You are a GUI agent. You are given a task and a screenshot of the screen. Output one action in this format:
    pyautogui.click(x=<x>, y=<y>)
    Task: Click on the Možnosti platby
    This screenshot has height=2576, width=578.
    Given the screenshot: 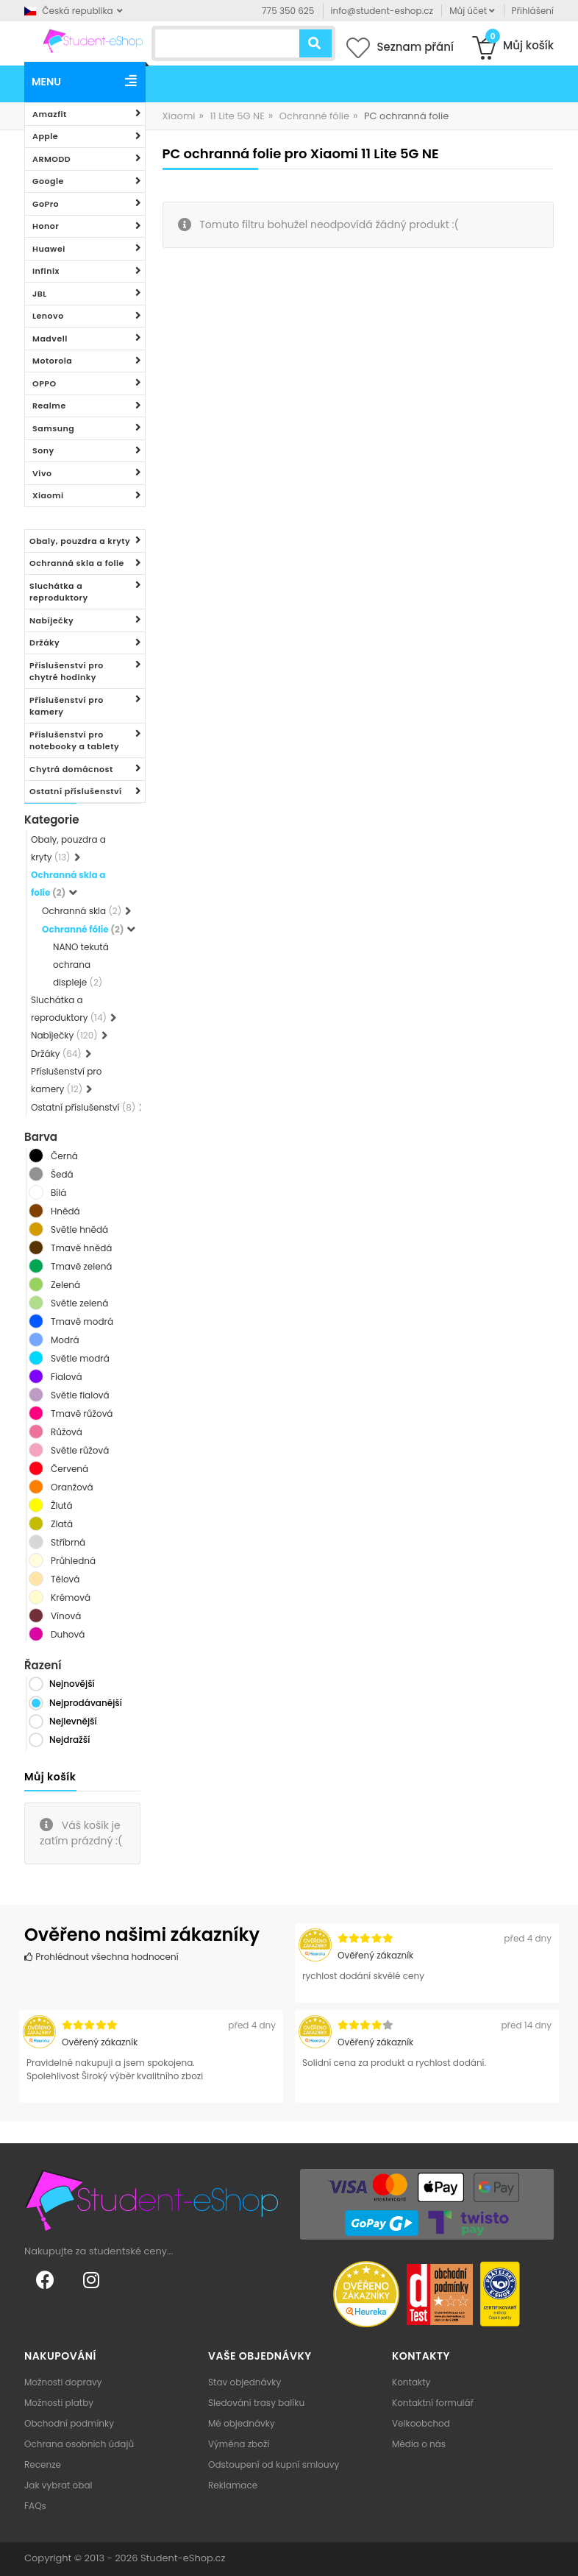 What is the action you would take?
    pyautogui.click(x=58, y=2402)
    